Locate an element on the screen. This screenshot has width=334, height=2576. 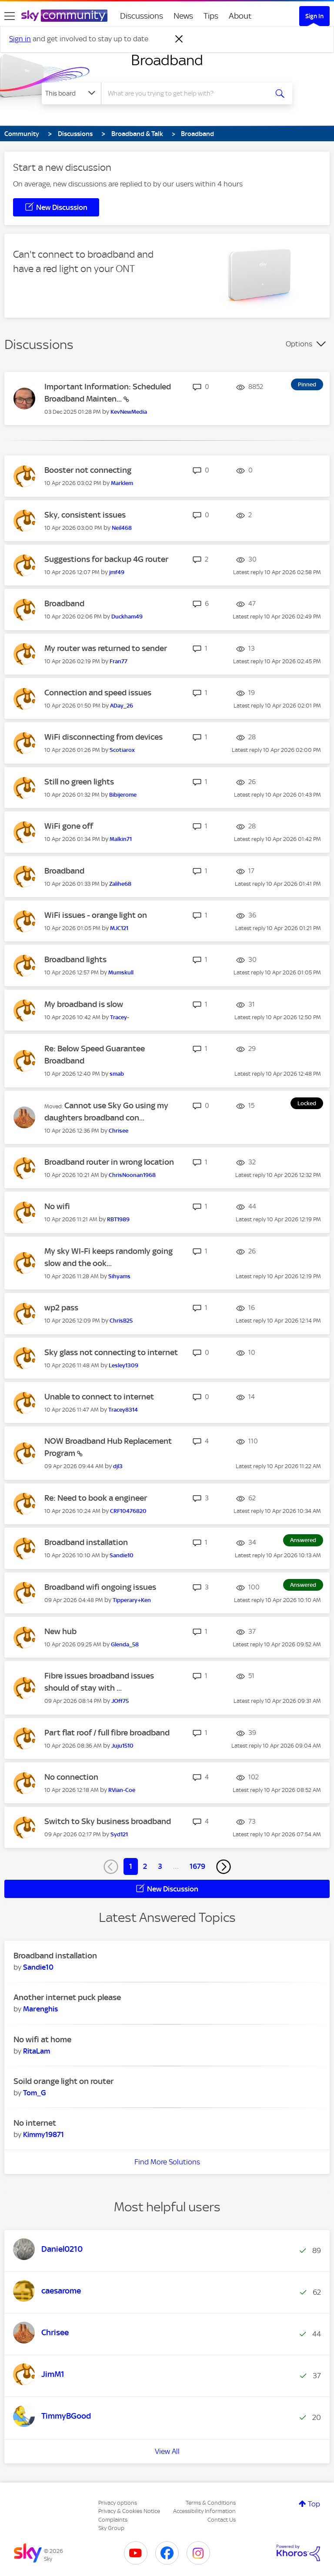
Sky glass not connecting to internet is located at coordinates (111, 1352).